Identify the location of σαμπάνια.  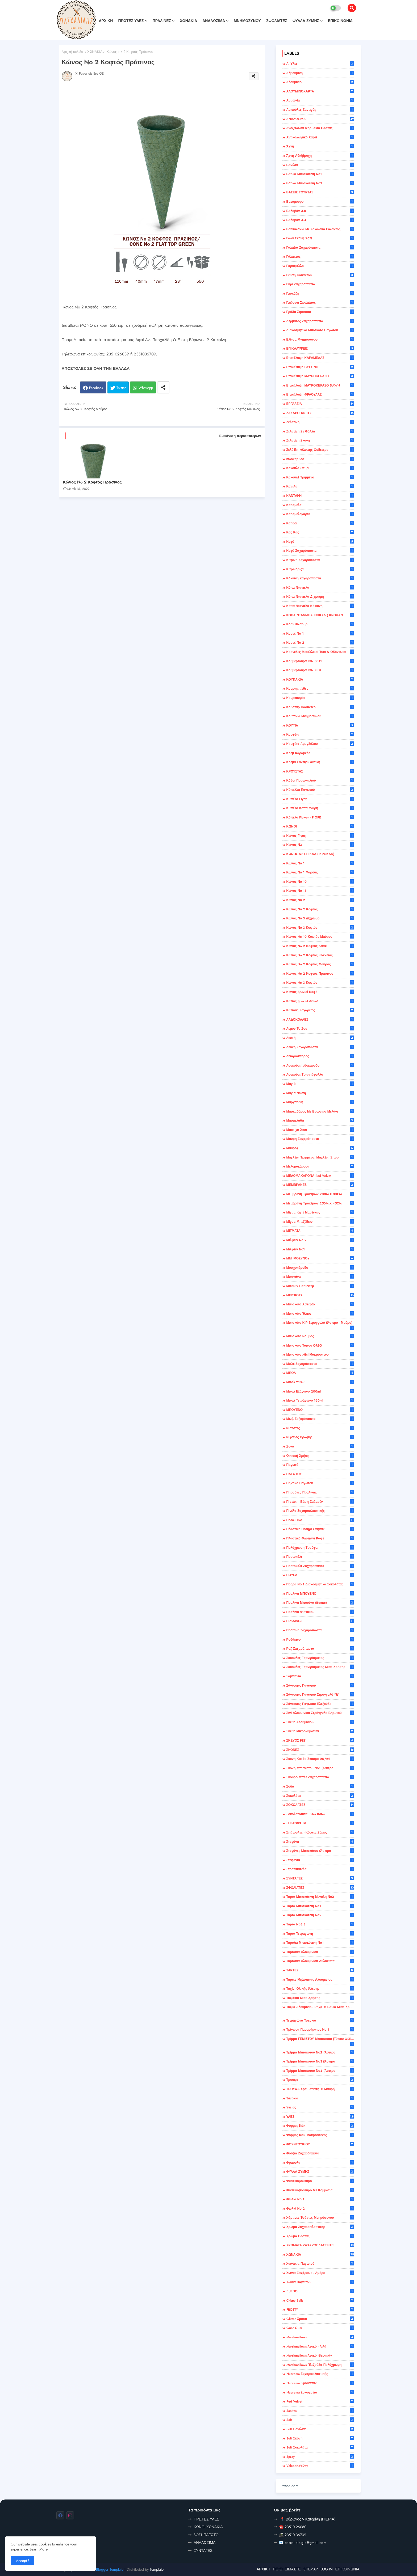
(320, 1676).